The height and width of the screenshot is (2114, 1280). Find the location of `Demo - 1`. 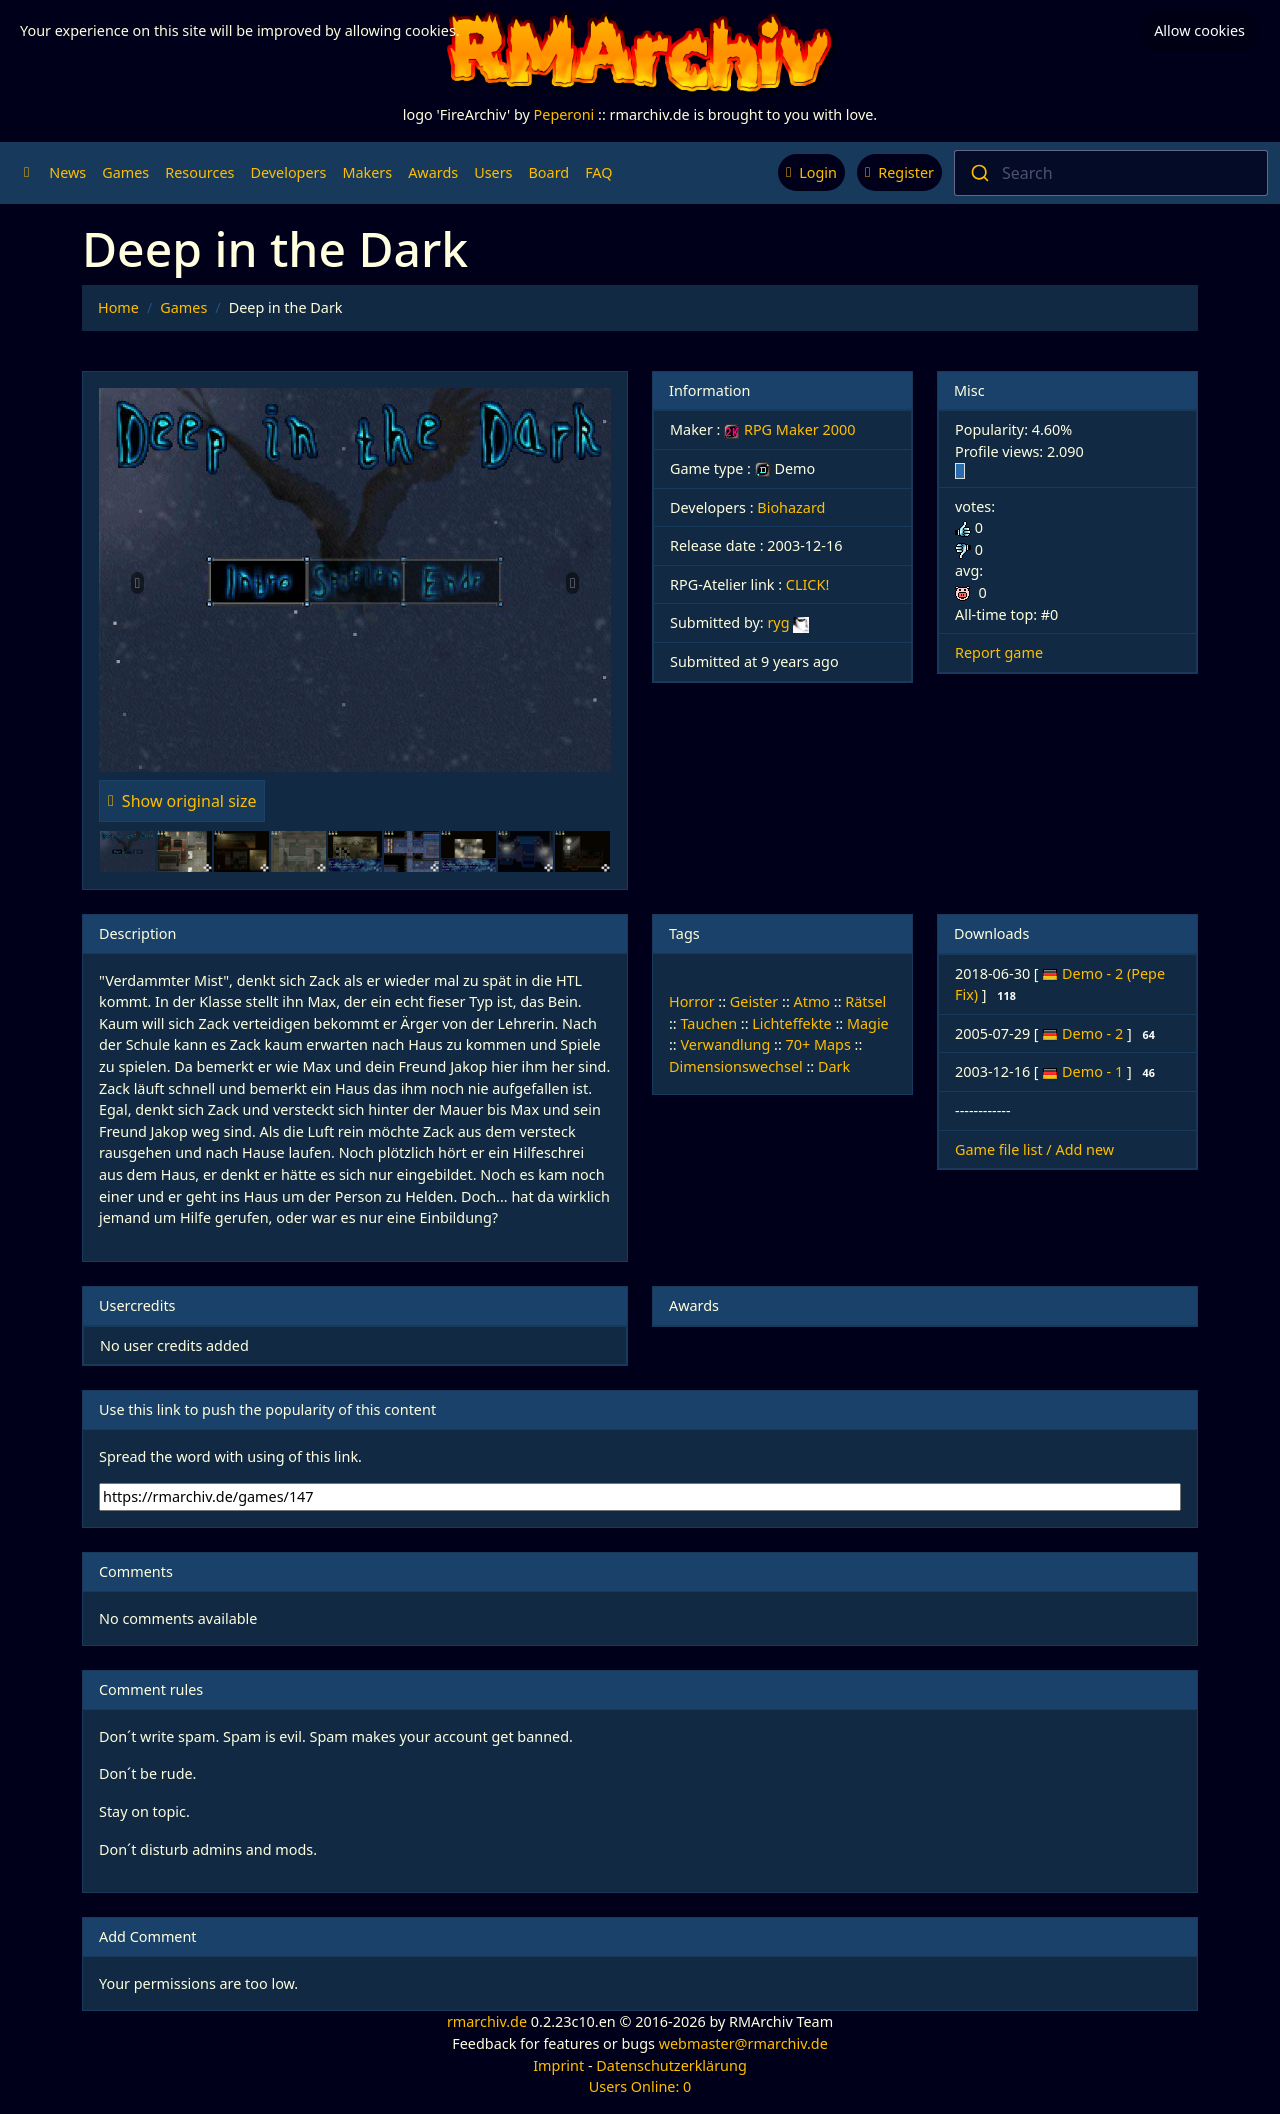

Demo - 1 is located at coordinates (1094, 1071).